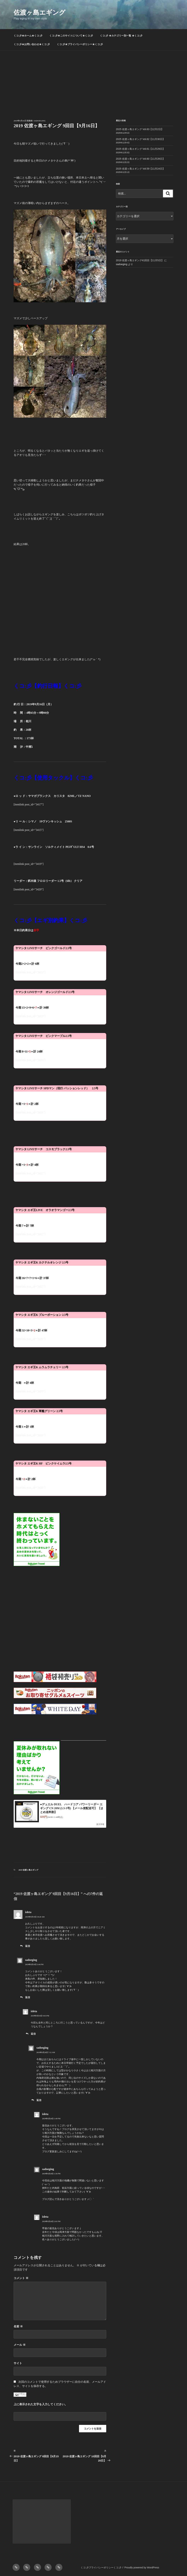 Image resolution: width=187 pixels, height=2576 pixels. Describe the element at coordinates (140, 158) in the screenshot. I see `2025 佐渡ヶ島エギング Vol.60【11月28日】` at that location.